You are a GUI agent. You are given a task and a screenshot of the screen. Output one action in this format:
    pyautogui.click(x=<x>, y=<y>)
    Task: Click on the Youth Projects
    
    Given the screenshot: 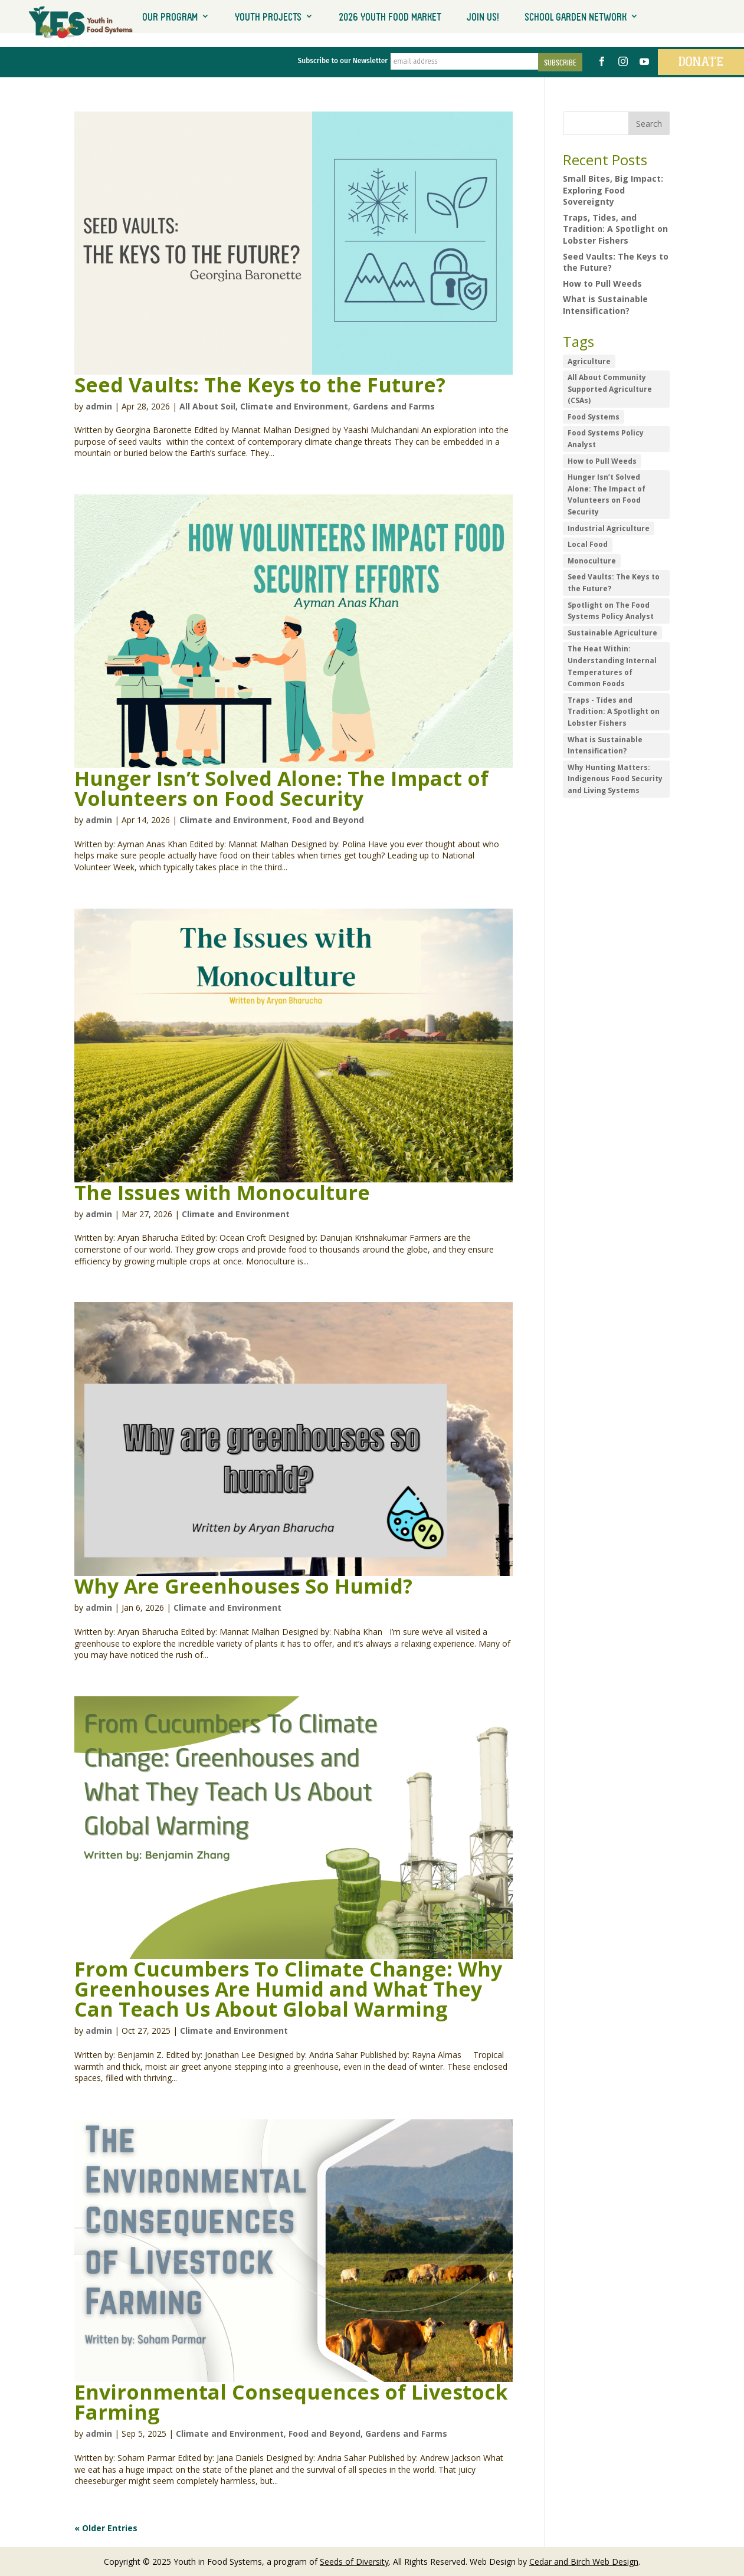 What is the action you would take?
    pyautogui.click(x=268, y=17)
    